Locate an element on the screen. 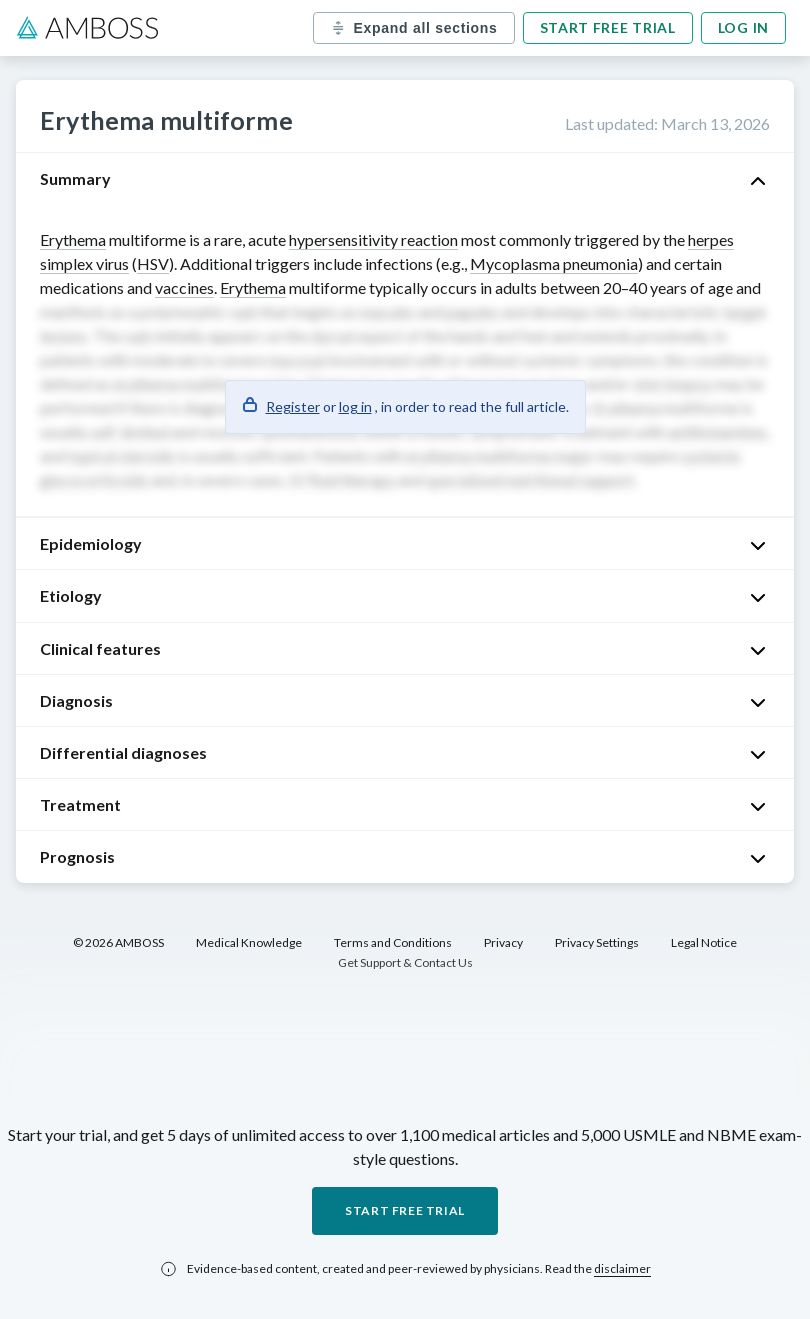 The width and height of the screenshot is (810, 1319). Erythema is located at coordinates (73, 239).